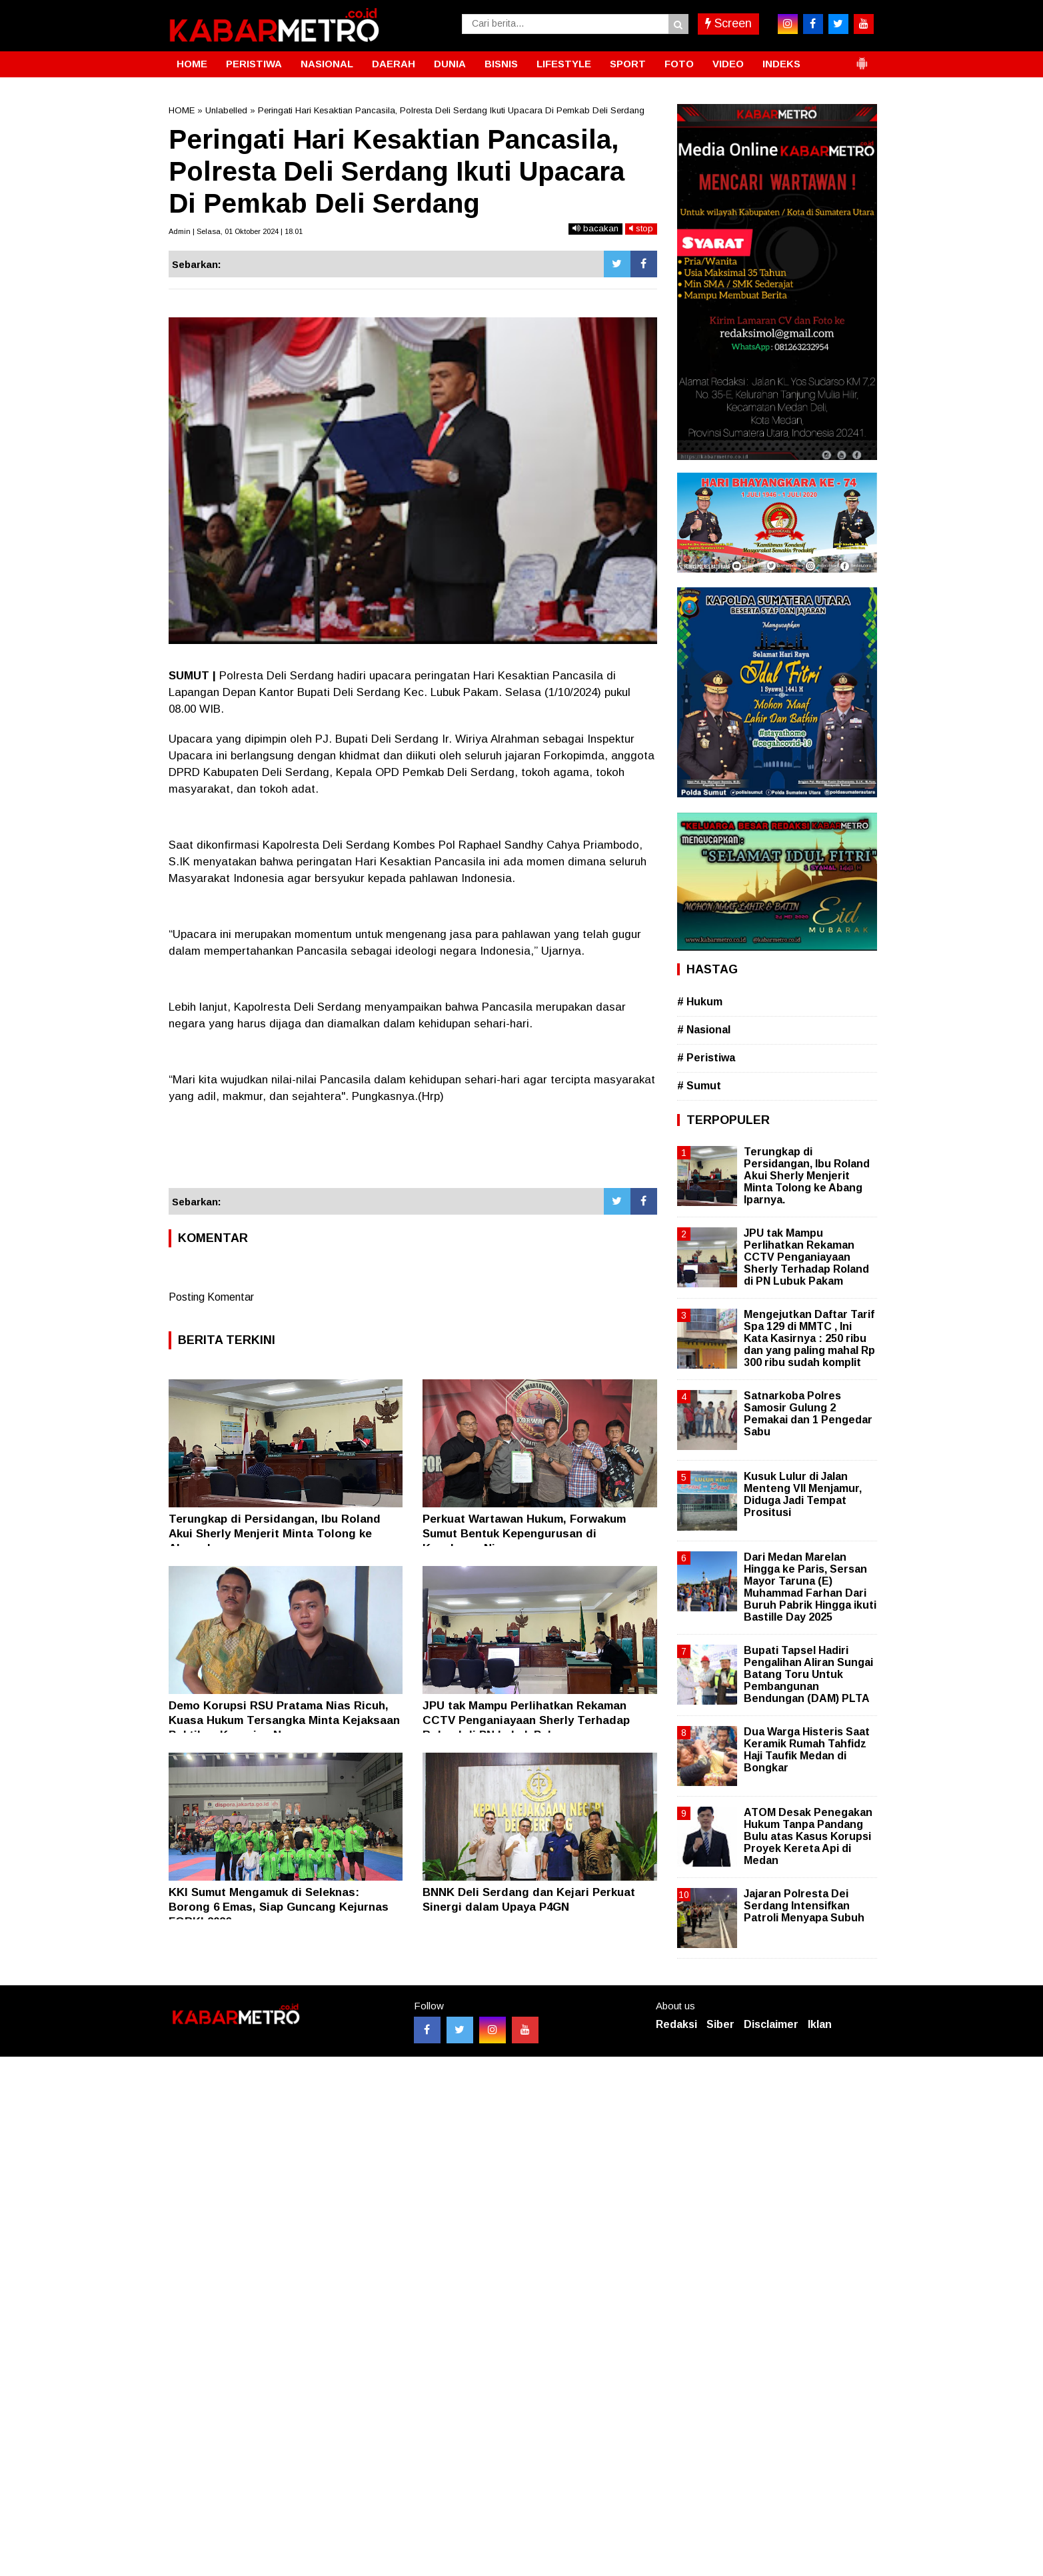  I want to click on Screen, so click(728, 23).